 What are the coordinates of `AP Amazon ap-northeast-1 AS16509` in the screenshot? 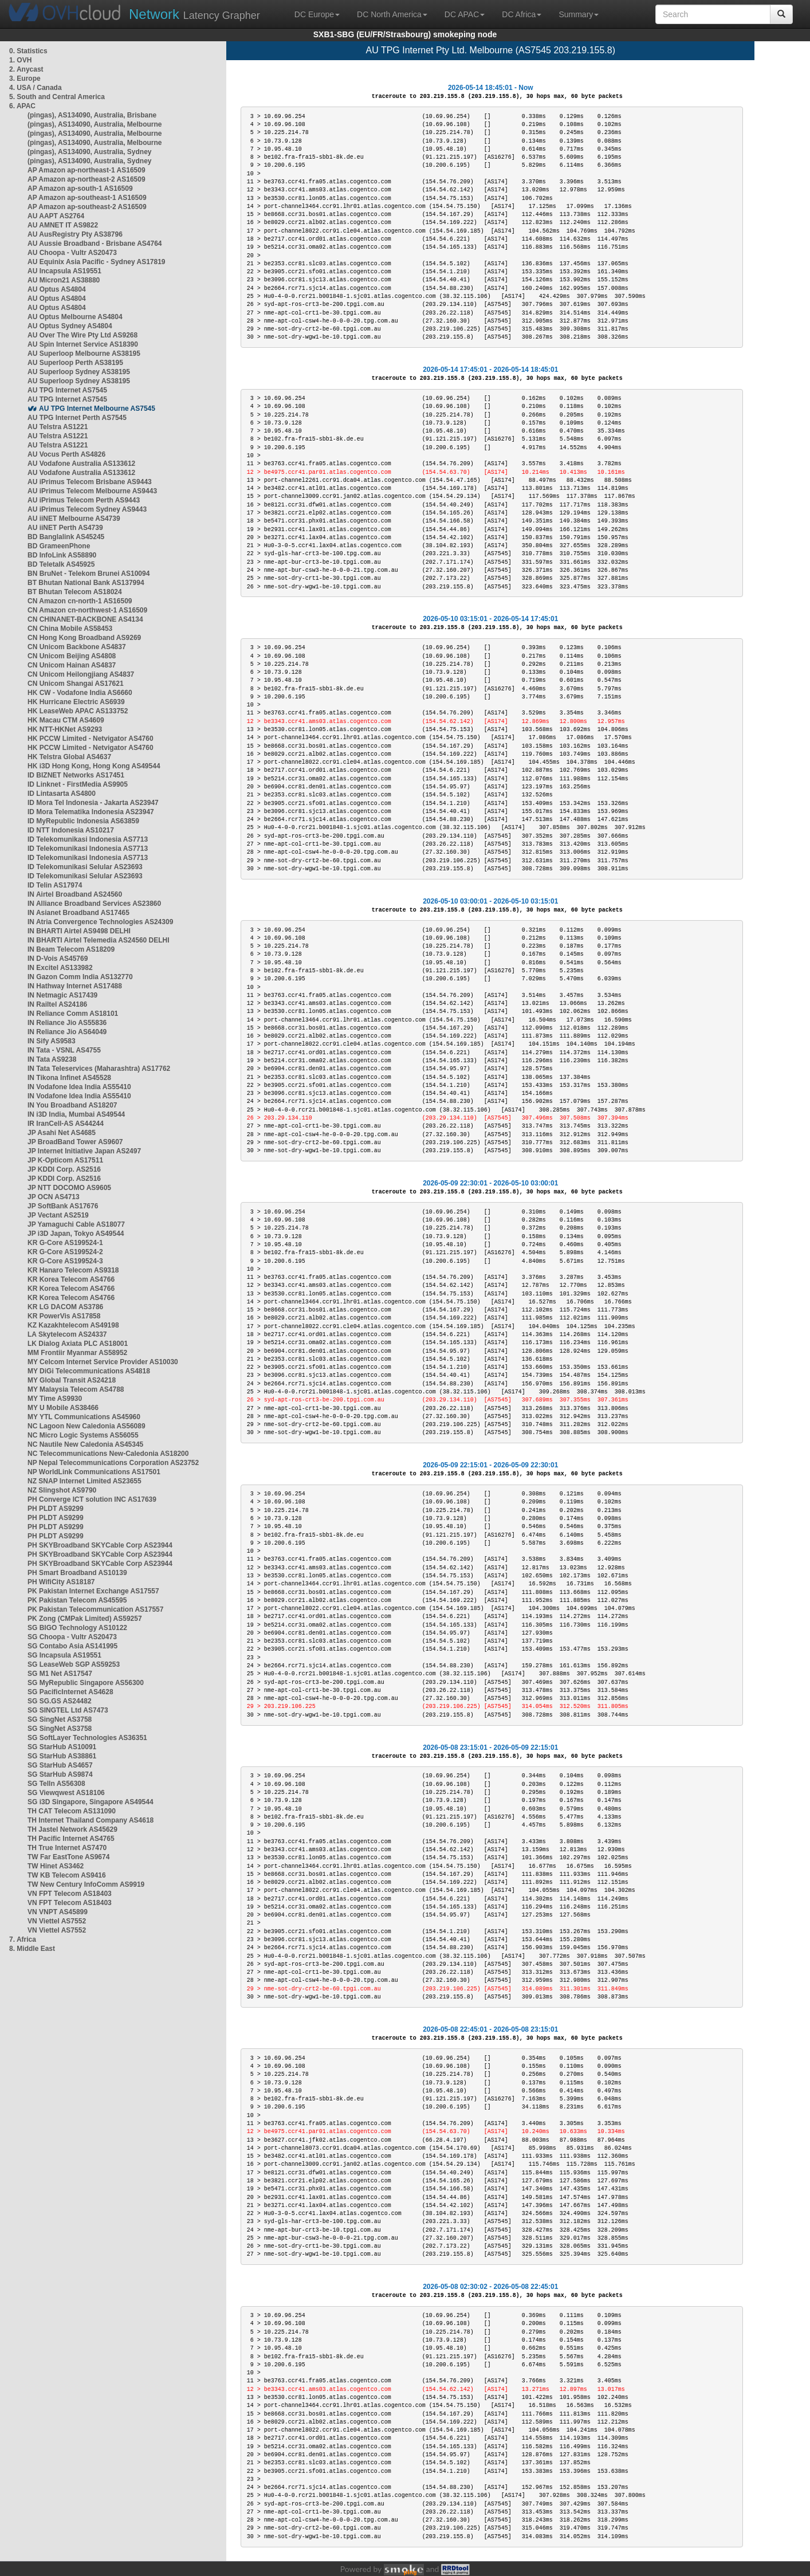 It's located at (86, 170).